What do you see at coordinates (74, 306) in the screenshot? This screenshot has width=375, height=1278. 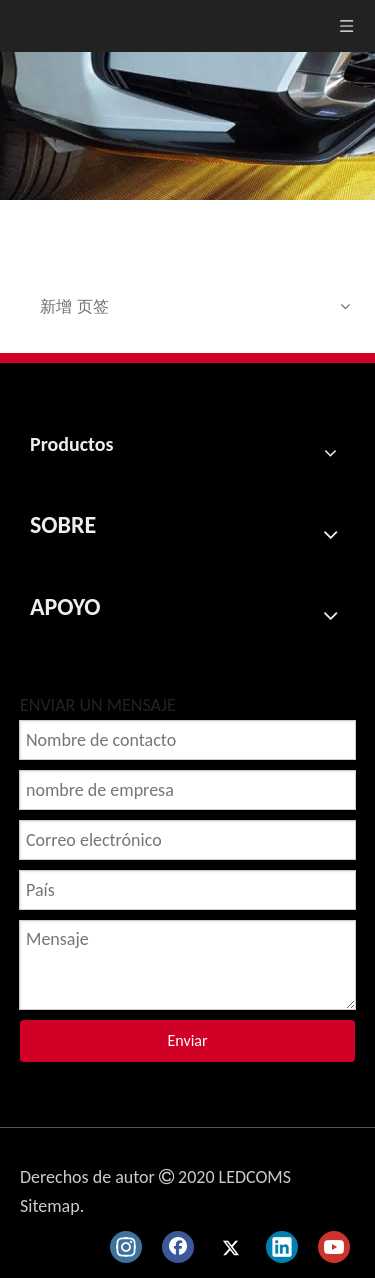 I see `新增 页签` at bounding box center [74, 306].